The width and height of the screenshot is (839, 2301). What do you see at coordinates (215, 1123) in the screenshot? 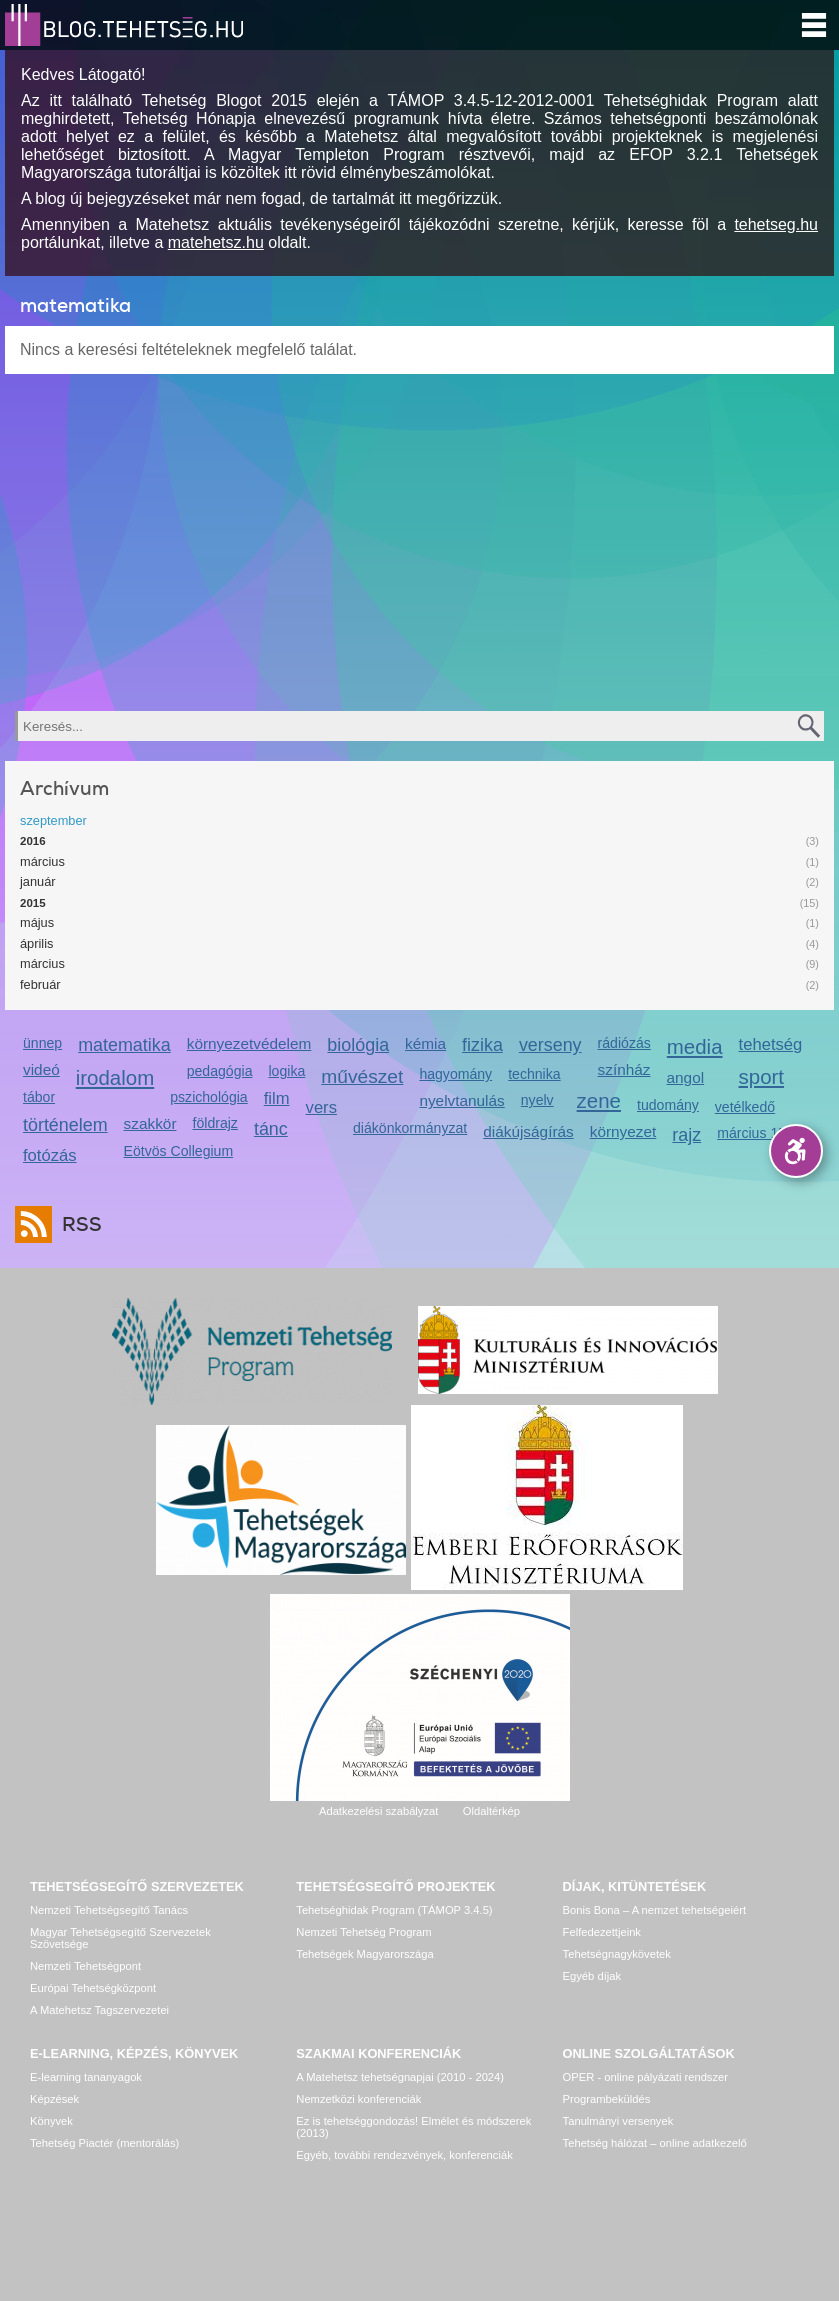
I see `földrajz` at bounding box center [215, 1123].